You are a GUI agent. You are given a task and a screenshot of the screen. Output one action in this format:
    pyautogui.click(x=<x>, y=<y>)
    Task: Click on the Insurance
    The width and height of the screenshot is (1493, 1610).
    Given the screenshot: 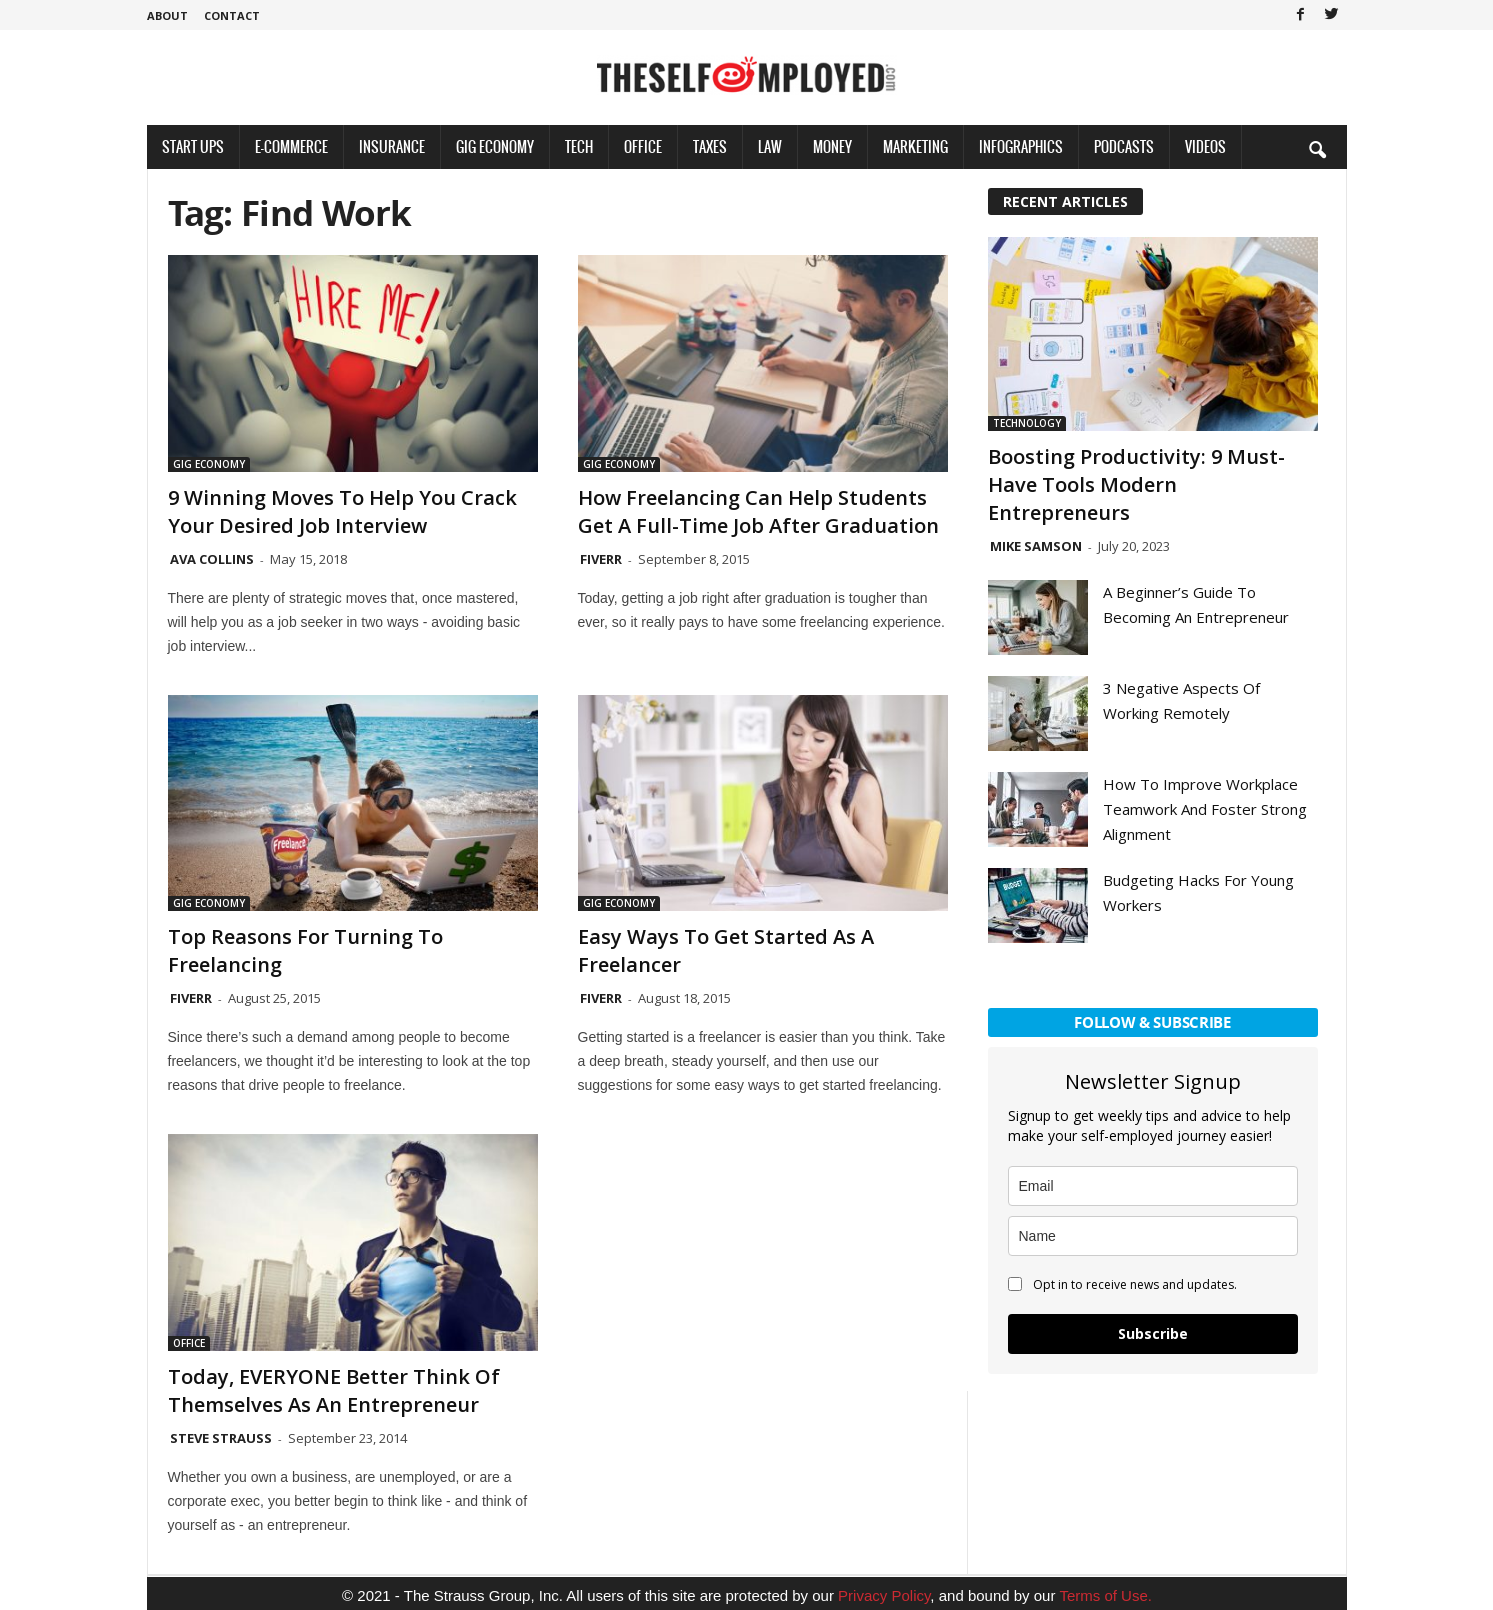 What is the action you would take?
    pyautogui.click(x=392, y=146)
    